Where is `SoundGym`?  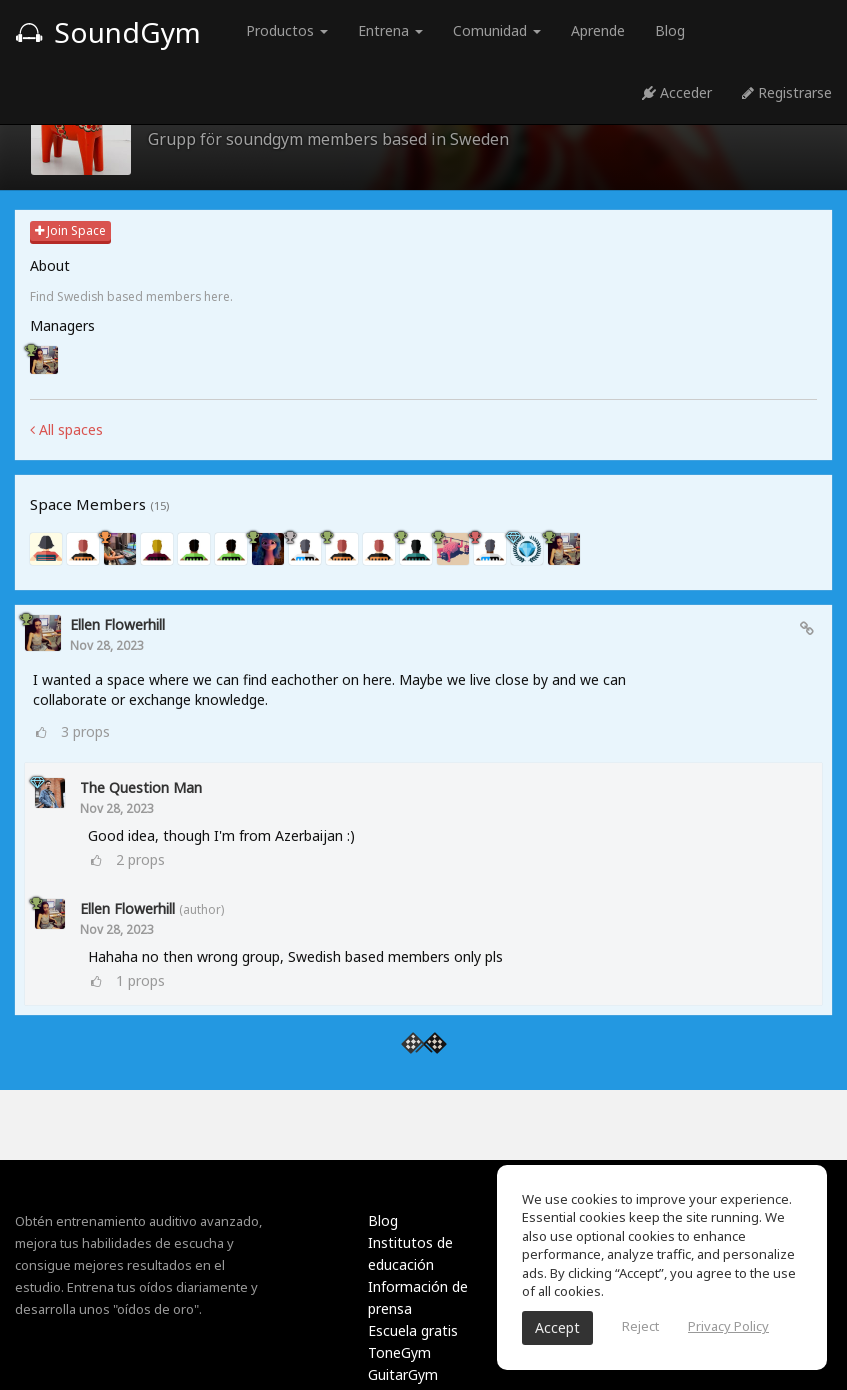 SoundGym is located at coordinates (108, 32).